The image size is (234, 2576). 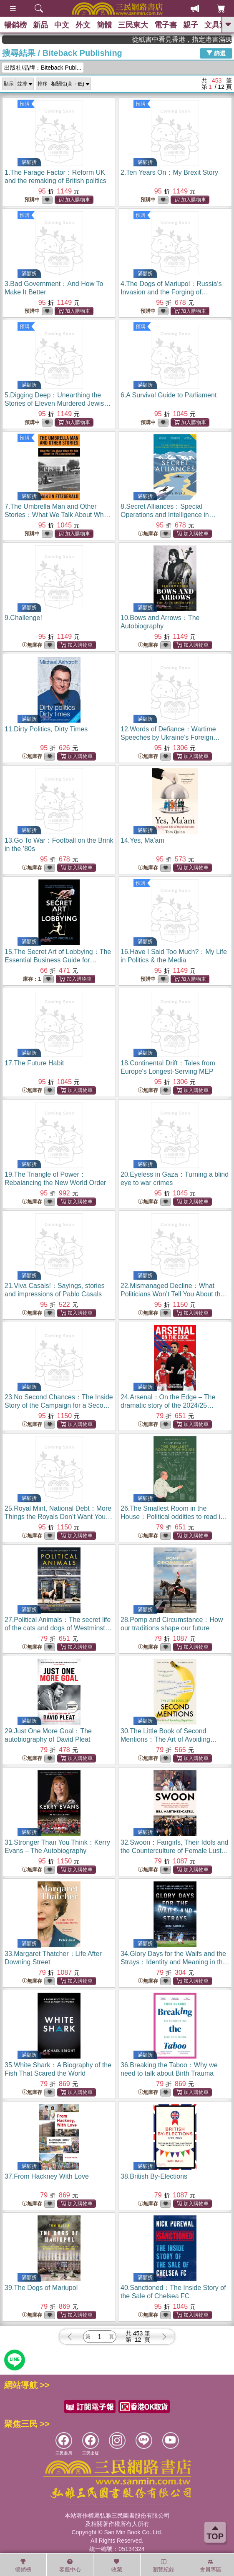 I want to click on 8., so click(x=168, y=515).